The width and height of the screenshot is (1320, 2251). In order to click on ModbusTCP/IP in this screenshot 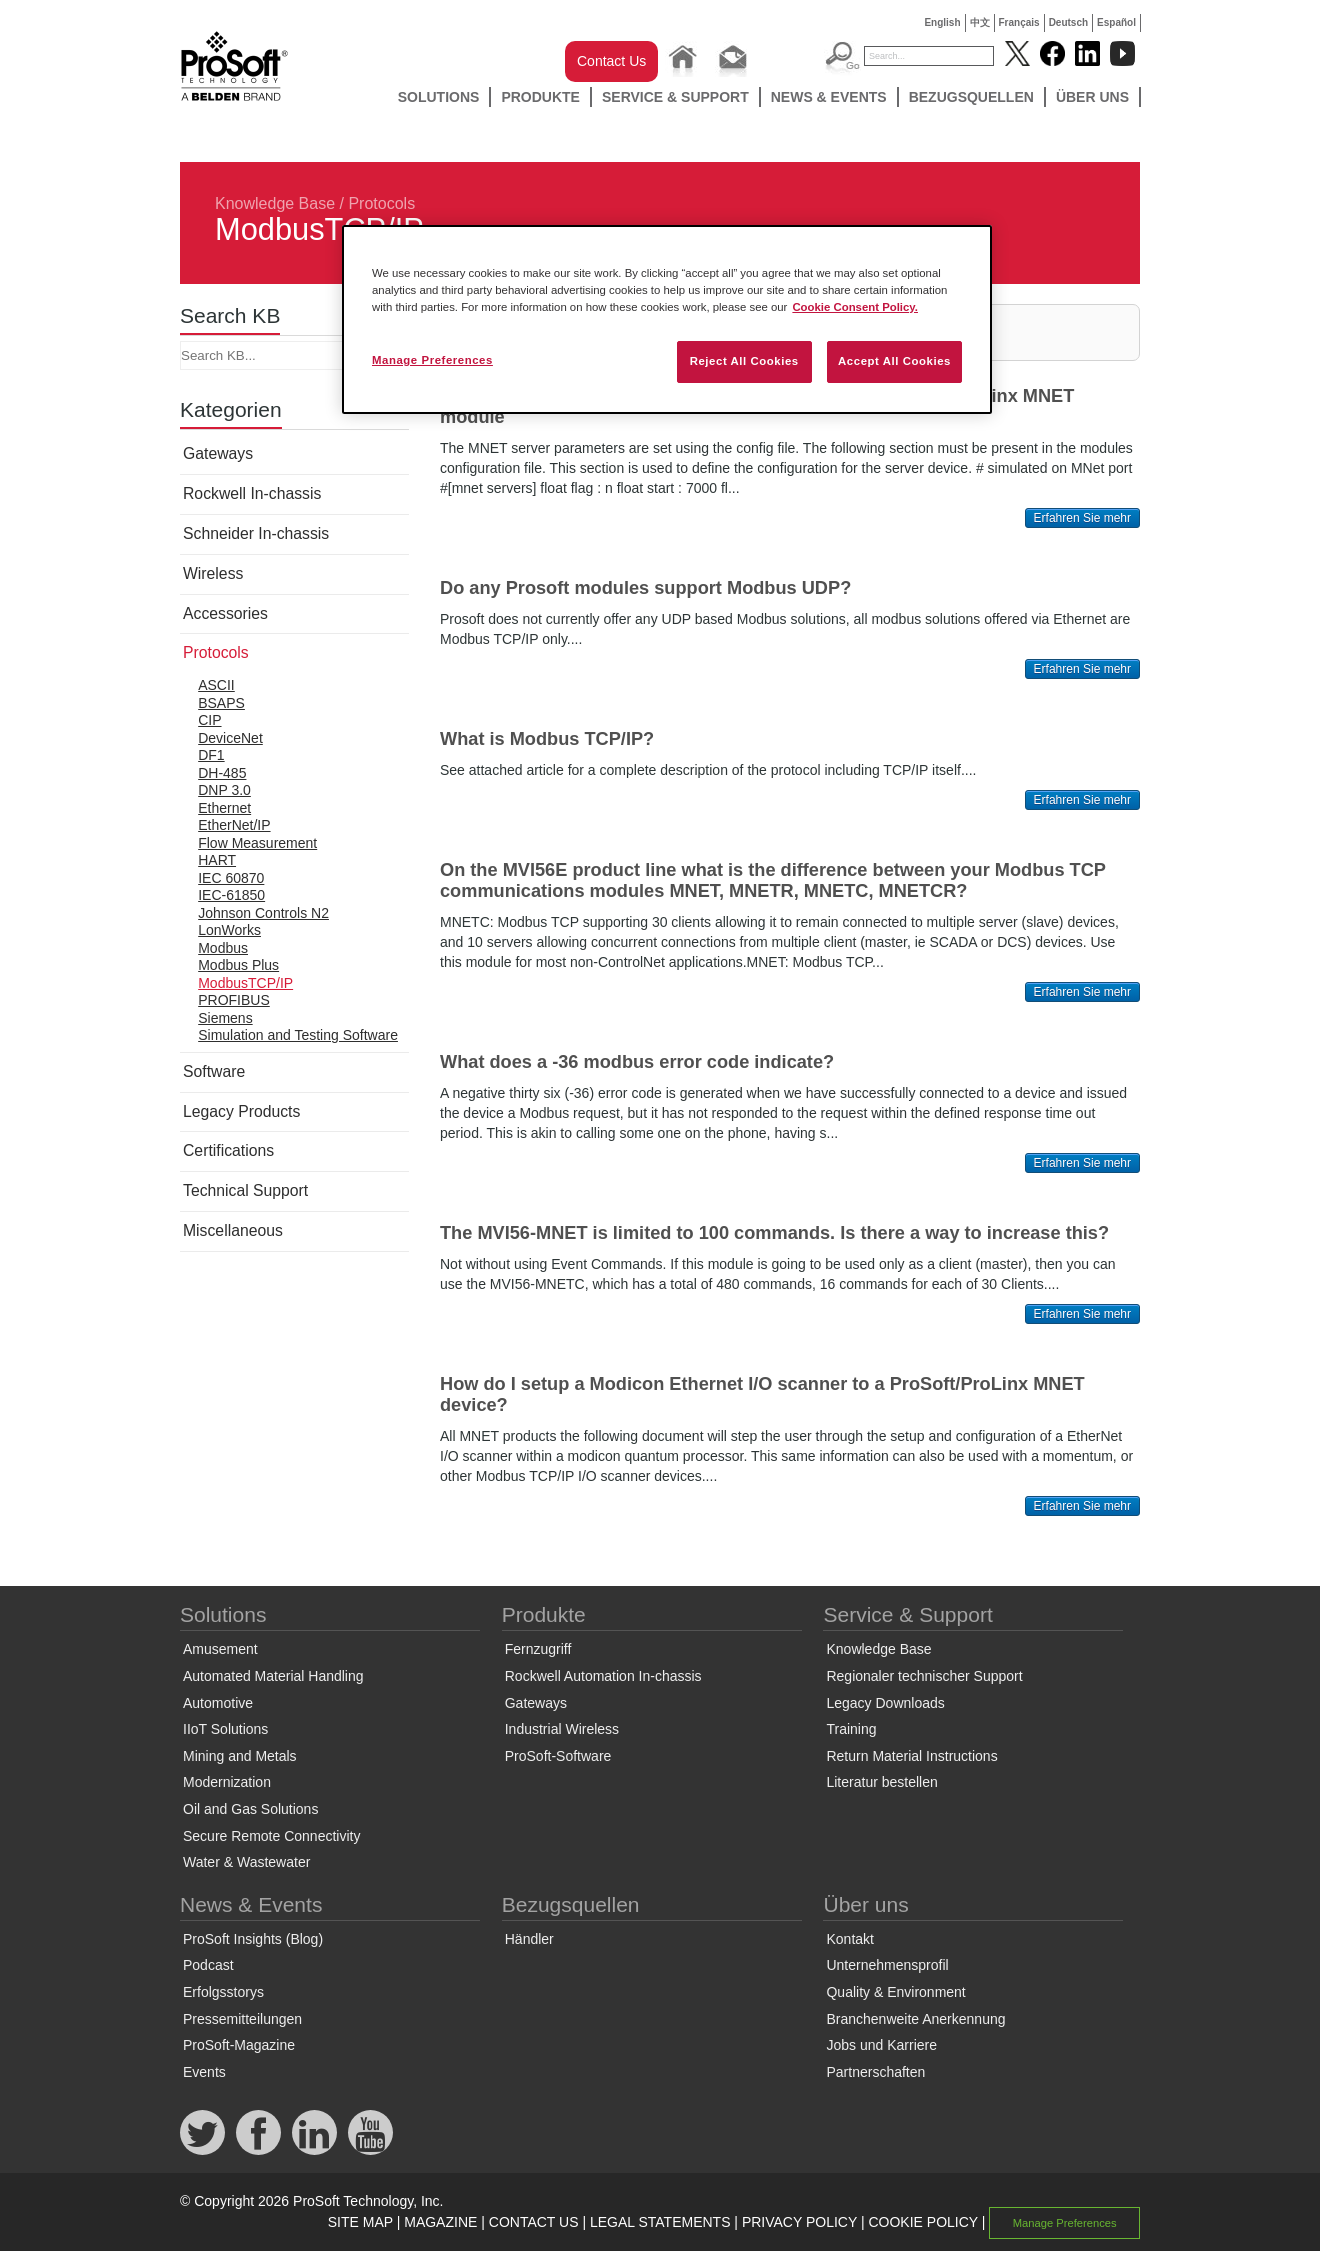, I will do `click(245, 983)`.